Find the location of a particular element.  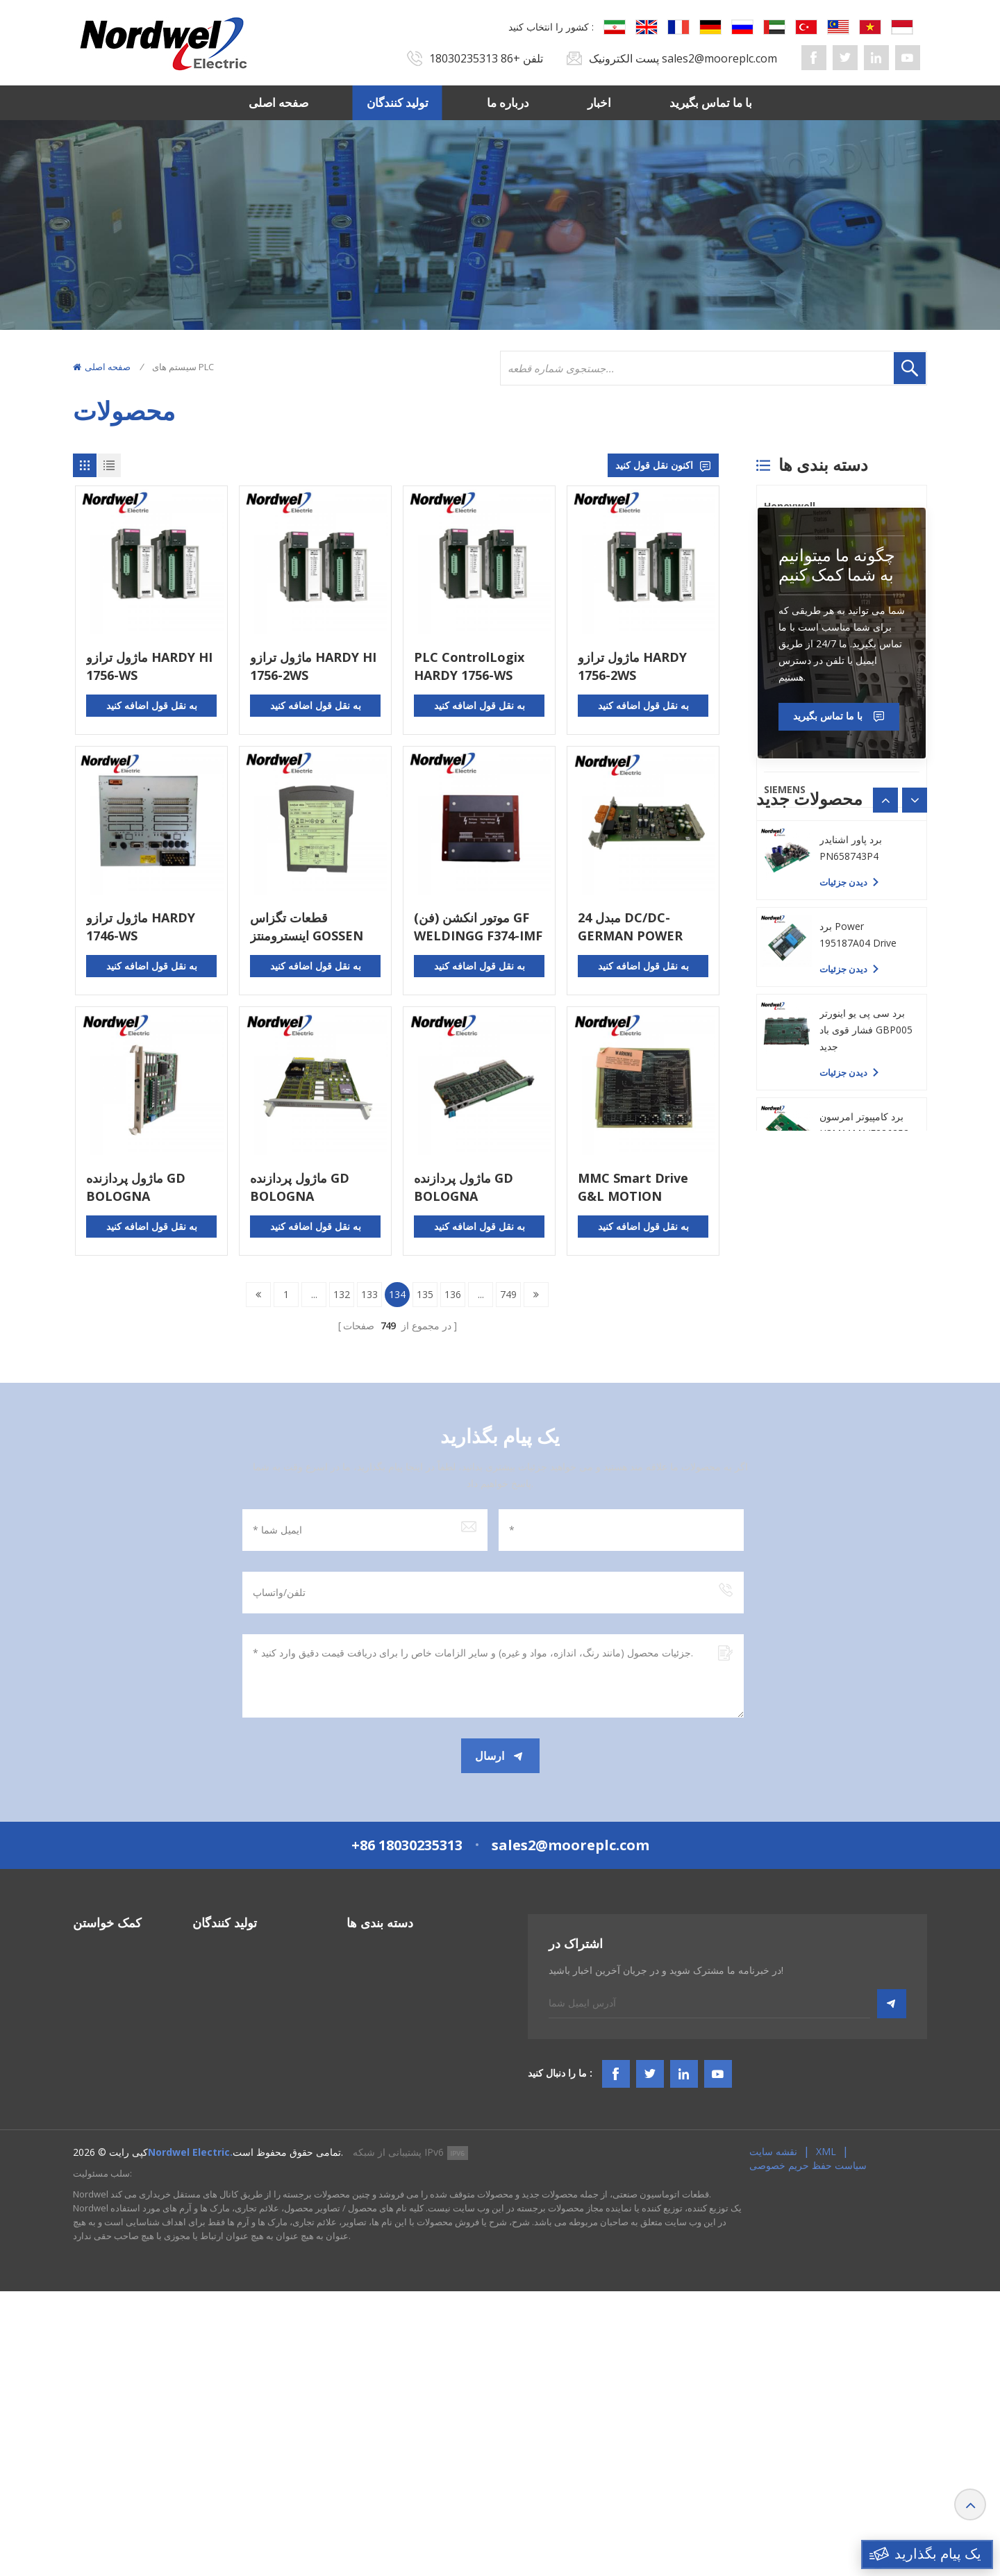

... is located at coordinates (314, 1294).